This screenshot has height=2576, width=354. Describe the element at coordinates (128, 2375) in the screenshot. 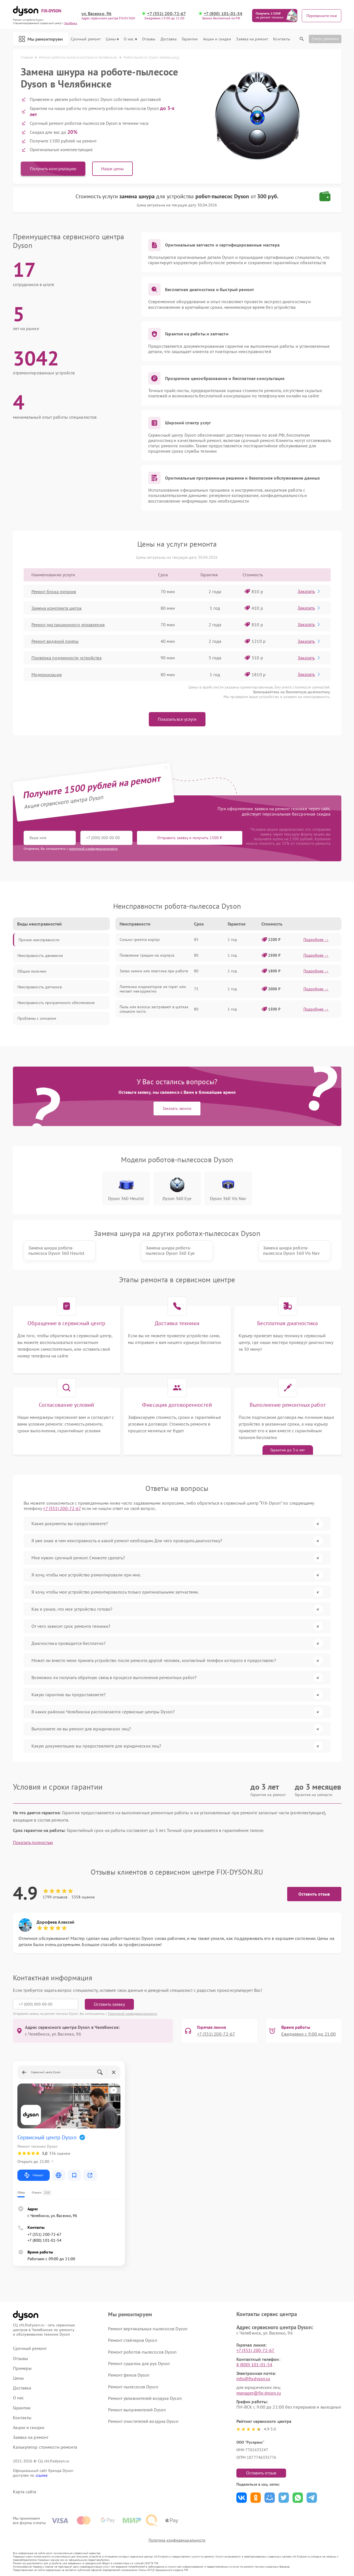

I see `Ремонт фенов Dyson` at that location.